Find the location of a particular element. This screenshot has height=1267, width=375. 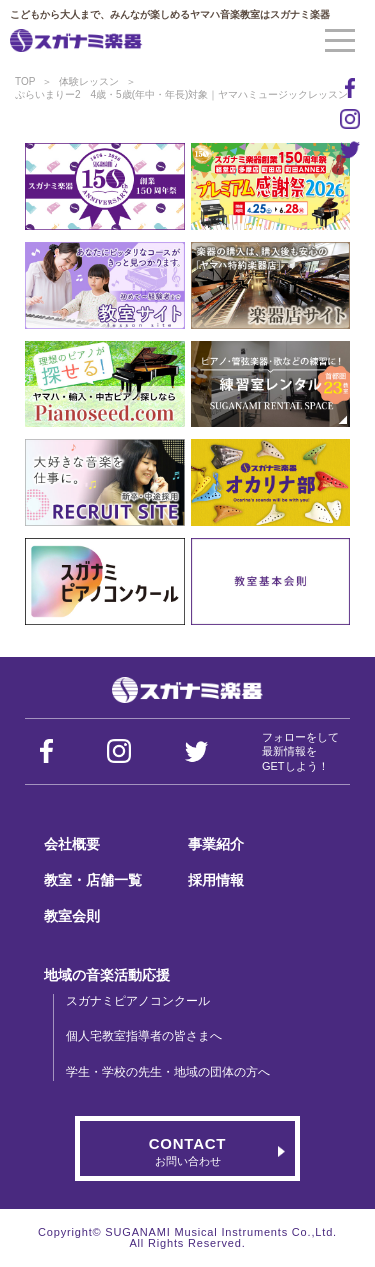

TOP is located at coordinates (25, 81).